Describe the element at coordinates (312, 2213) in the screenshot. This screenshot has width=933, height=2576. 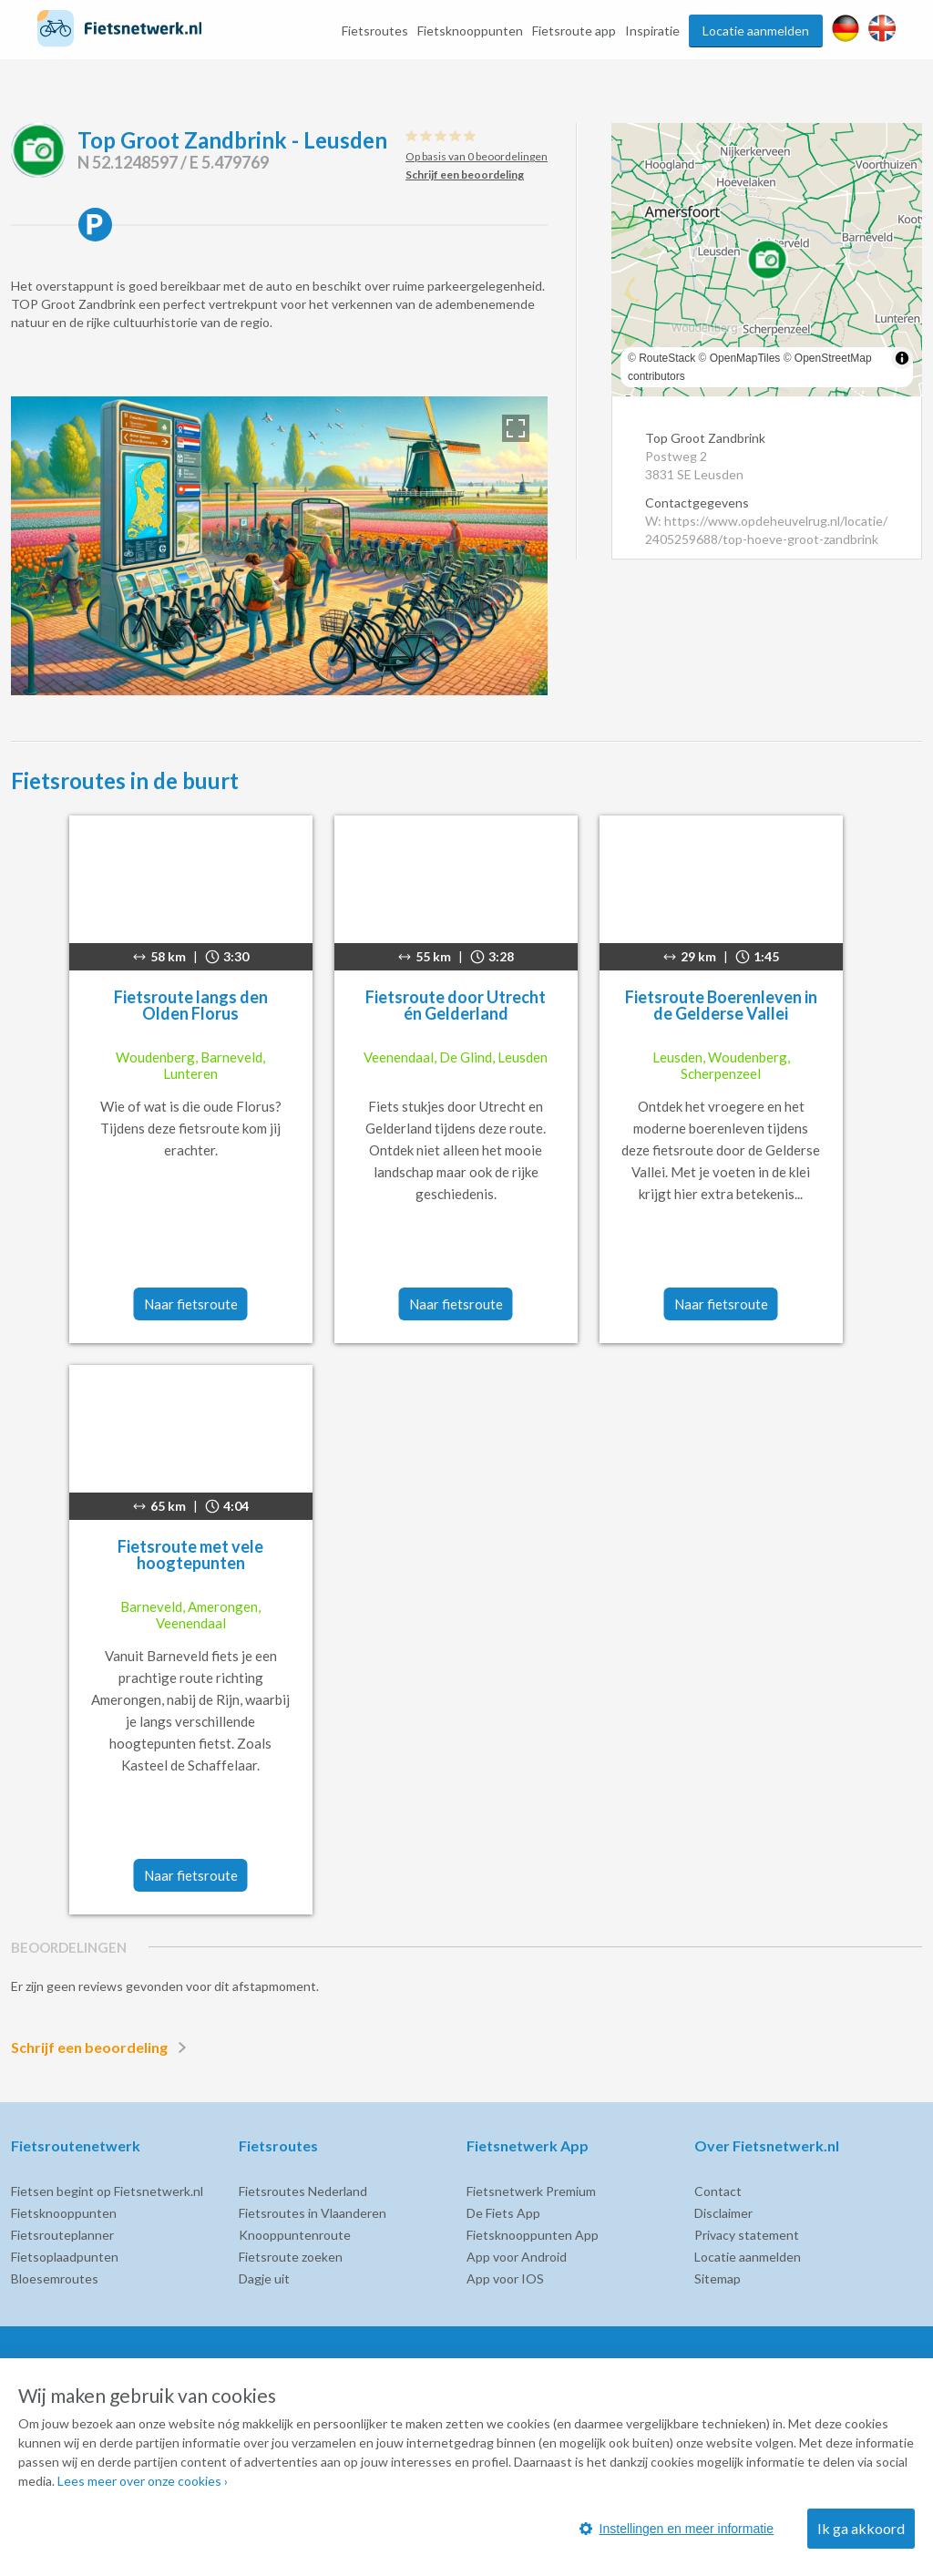
I see `Fietsroutes in Vlaanderen` at that location.